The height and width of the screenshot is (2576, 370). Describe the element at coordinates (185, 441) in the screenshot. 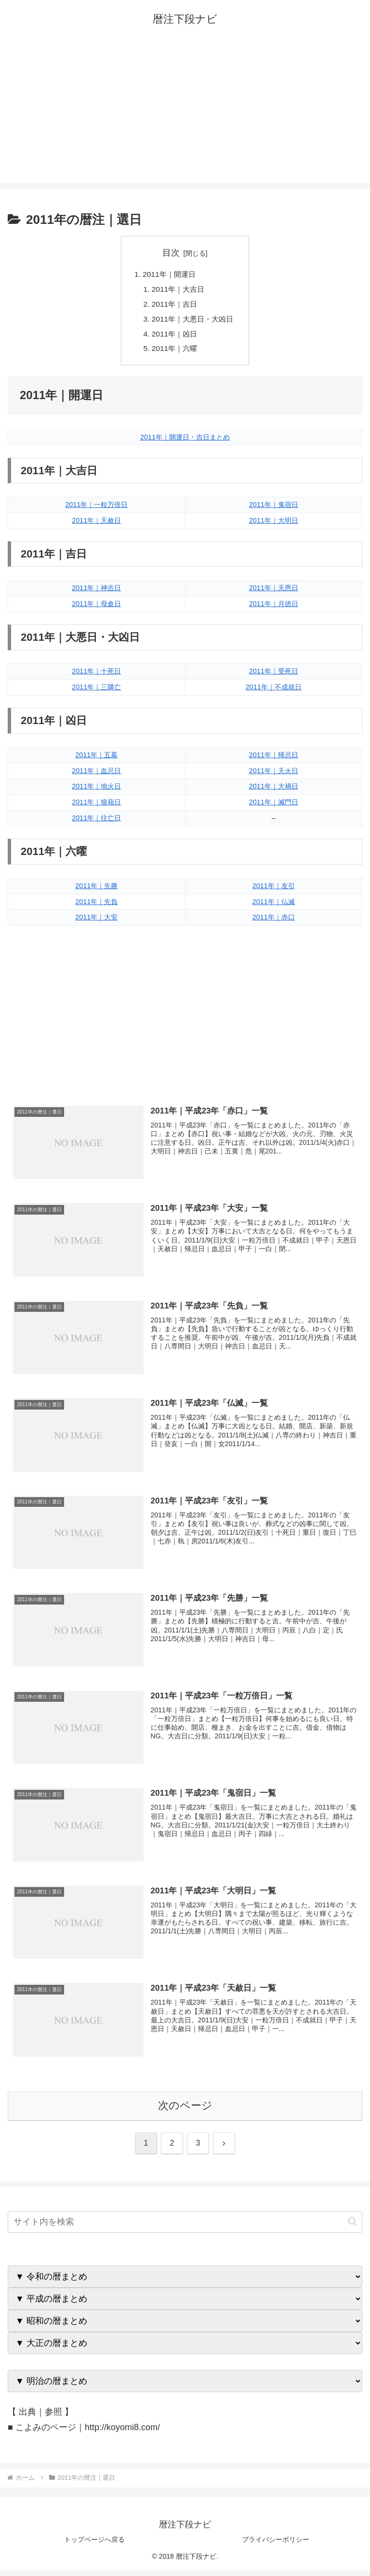

I see `2011年｜開運日・吉日まとめ` at that location.